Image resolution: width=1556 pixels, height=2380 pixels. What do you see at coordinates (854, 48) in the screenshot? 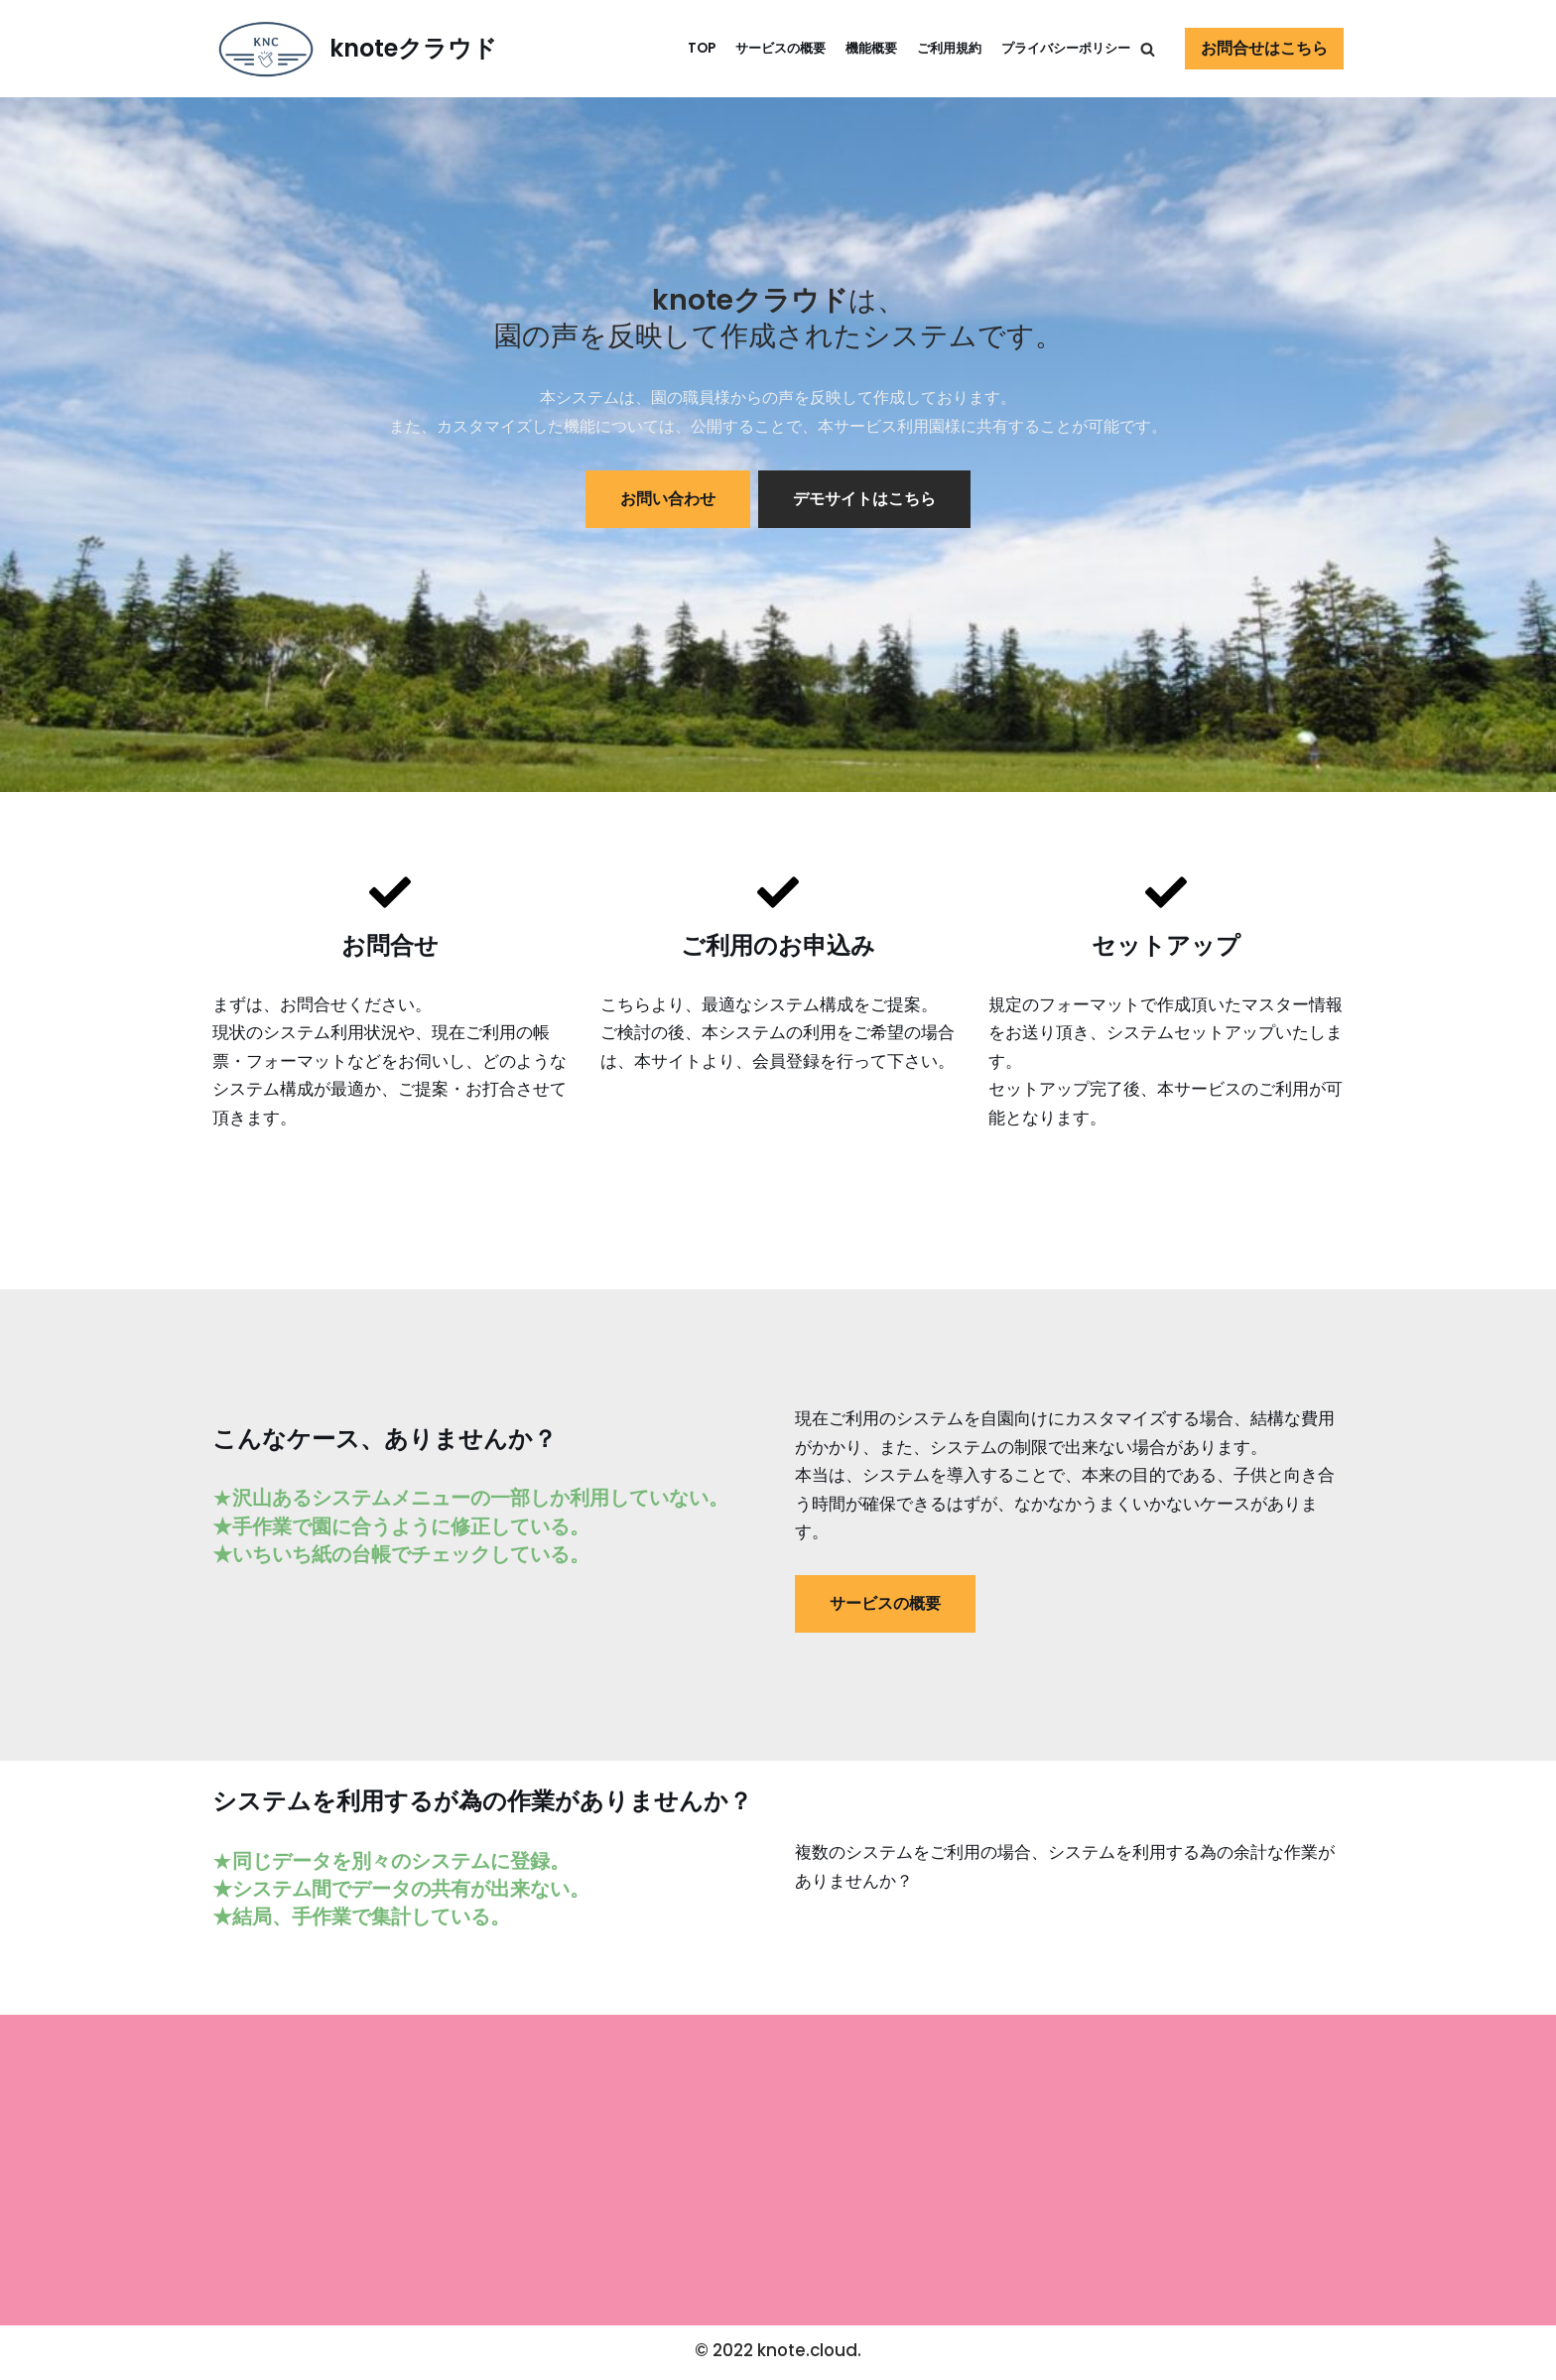
I see `機能概要` at bounding box center [854, 48].